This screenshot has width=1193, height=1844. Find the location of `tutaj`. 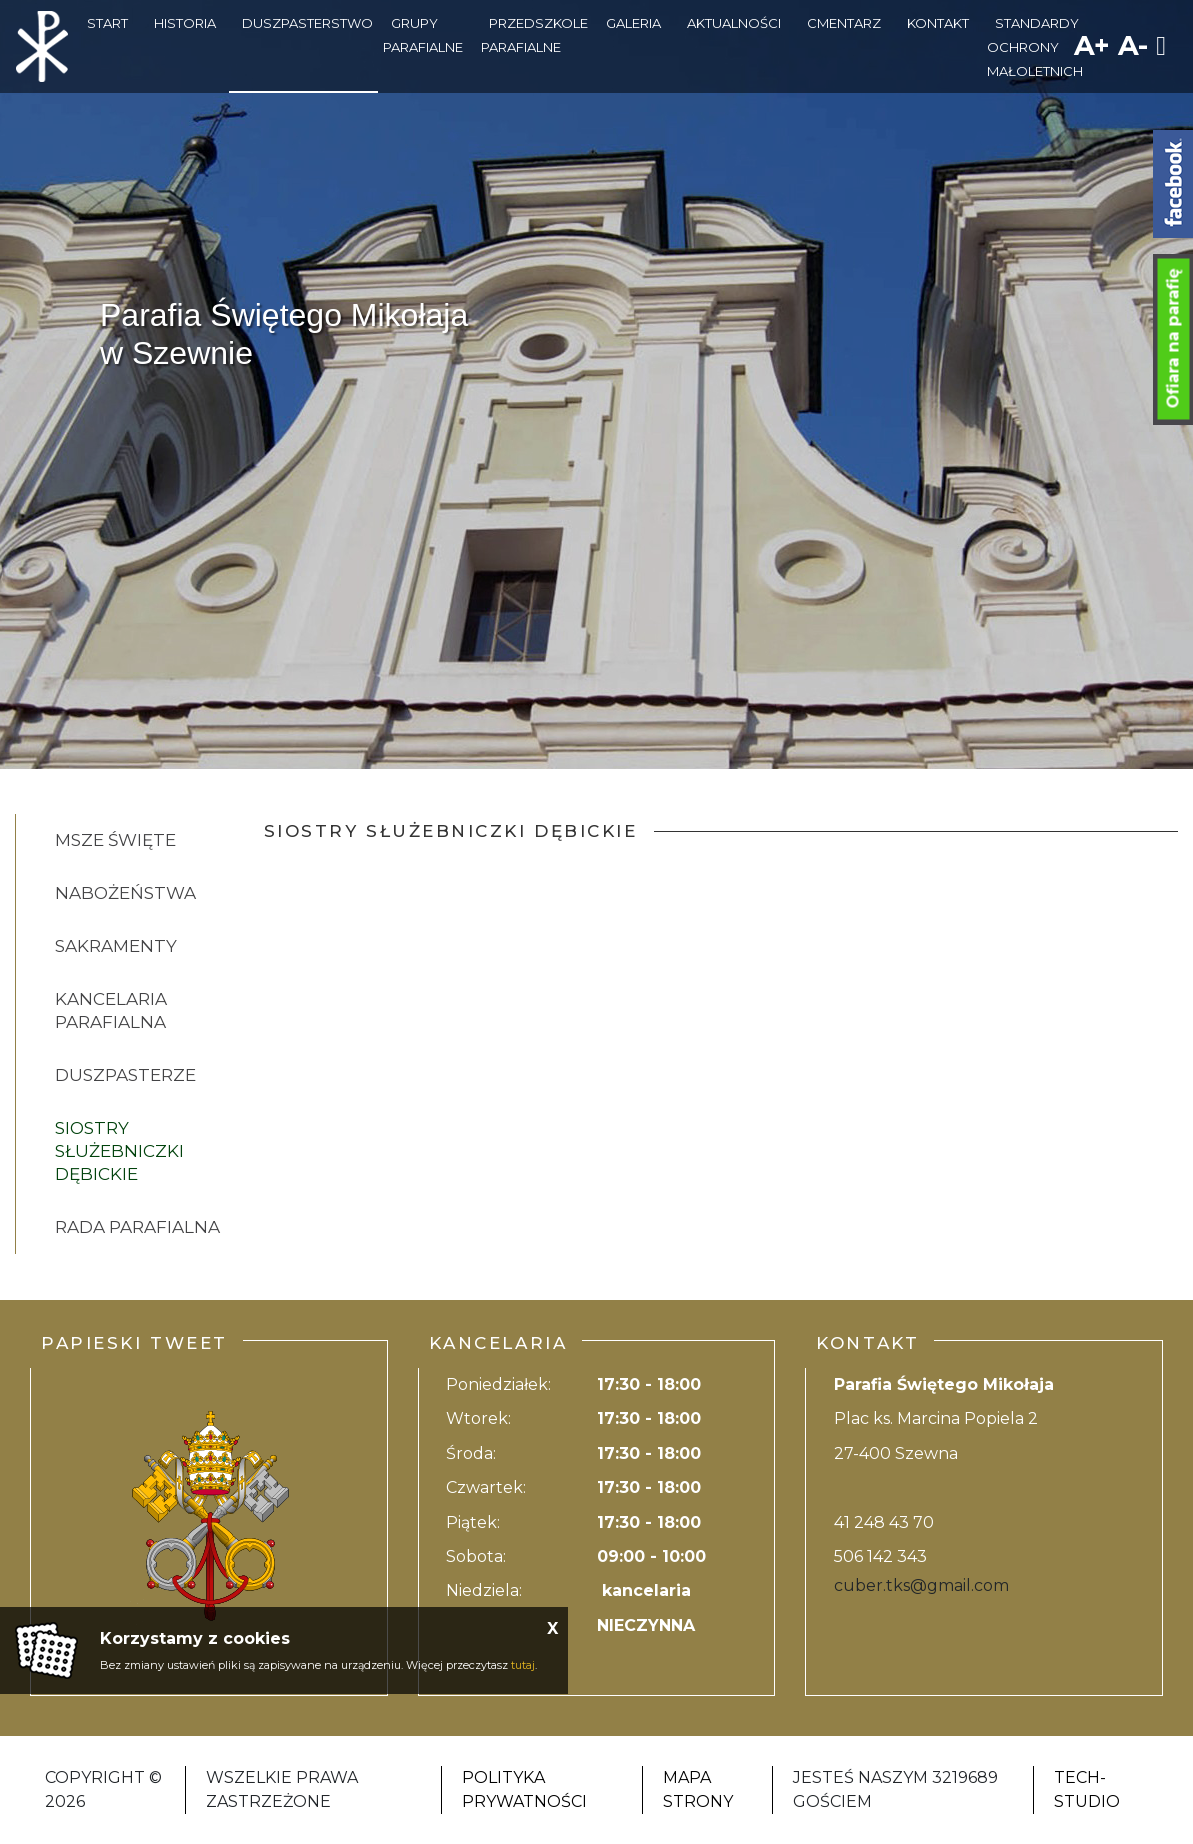

tutaj is located at coordinates (523, 1665).